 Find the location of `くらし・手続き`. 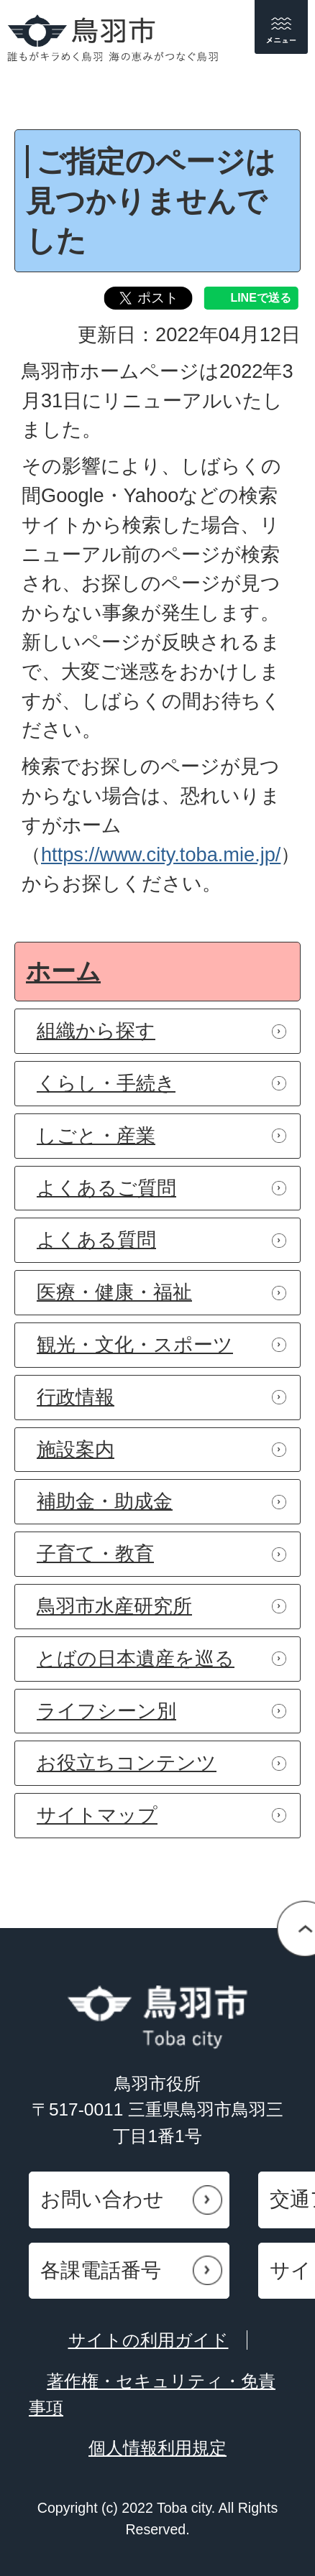

くらし・手続き is located at coordinates (106, 1083).